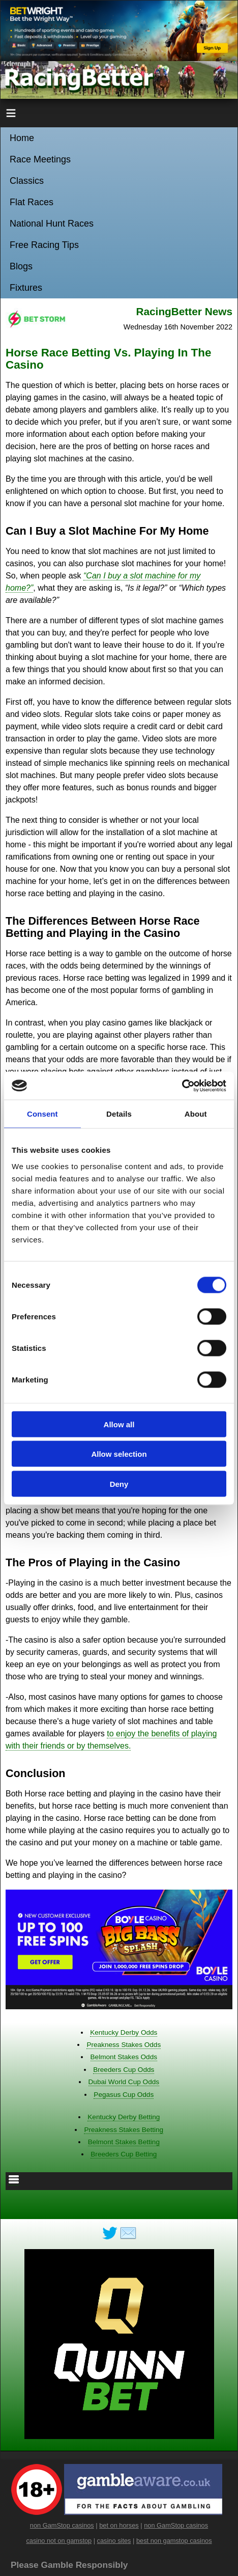 The height and width of the screenshot is (2576, 238). What do you see at coordinates (119, 2525) in the screenshot?
I see `bet on horses` at bounding box center [119, 2525].